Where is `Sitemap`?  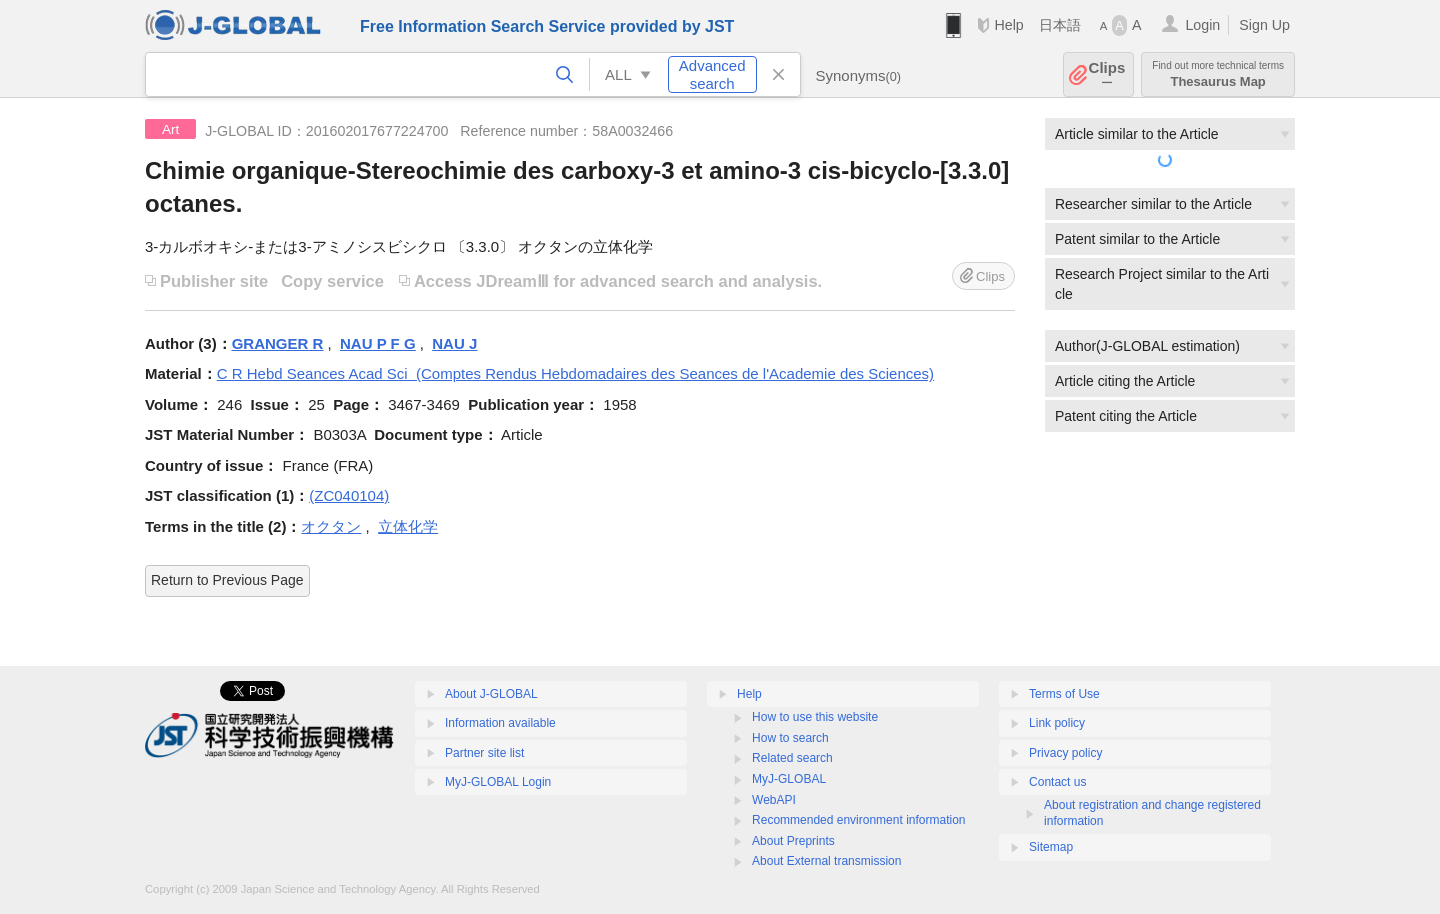 Sitemap is located at coordinates (1051, 847).